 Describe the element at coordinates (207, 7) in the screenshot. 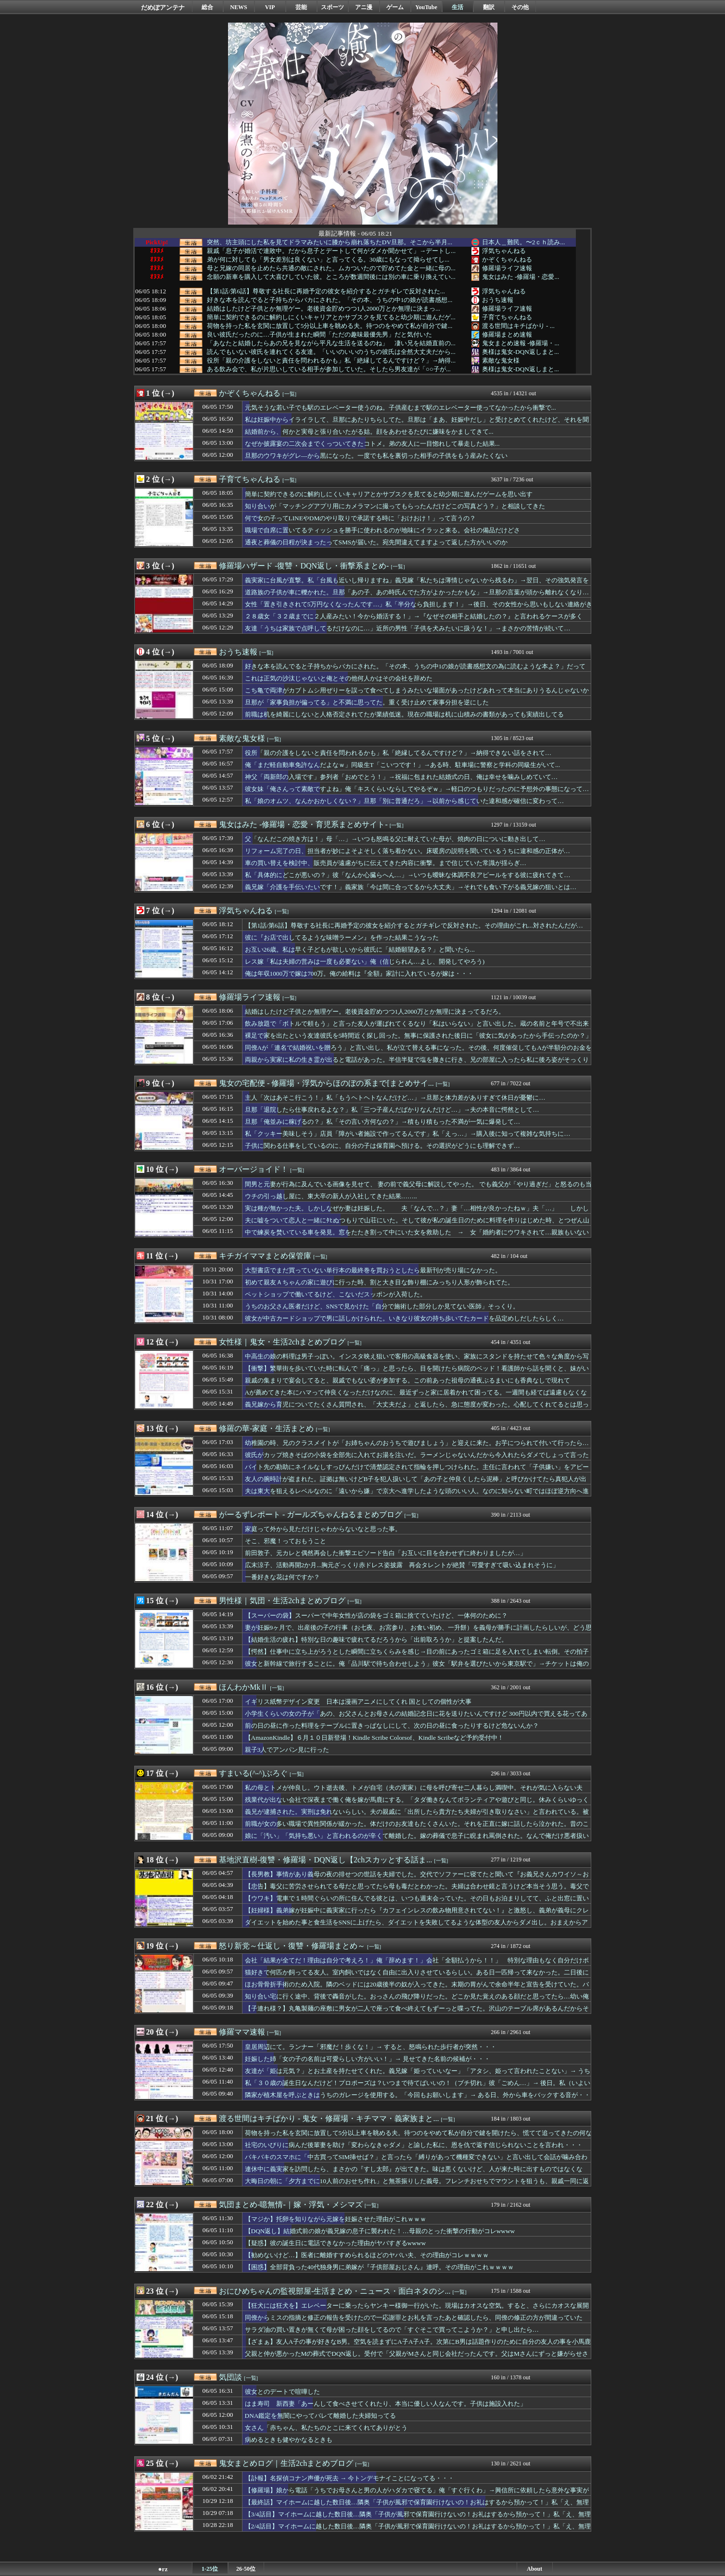

I see `総合` at that location.